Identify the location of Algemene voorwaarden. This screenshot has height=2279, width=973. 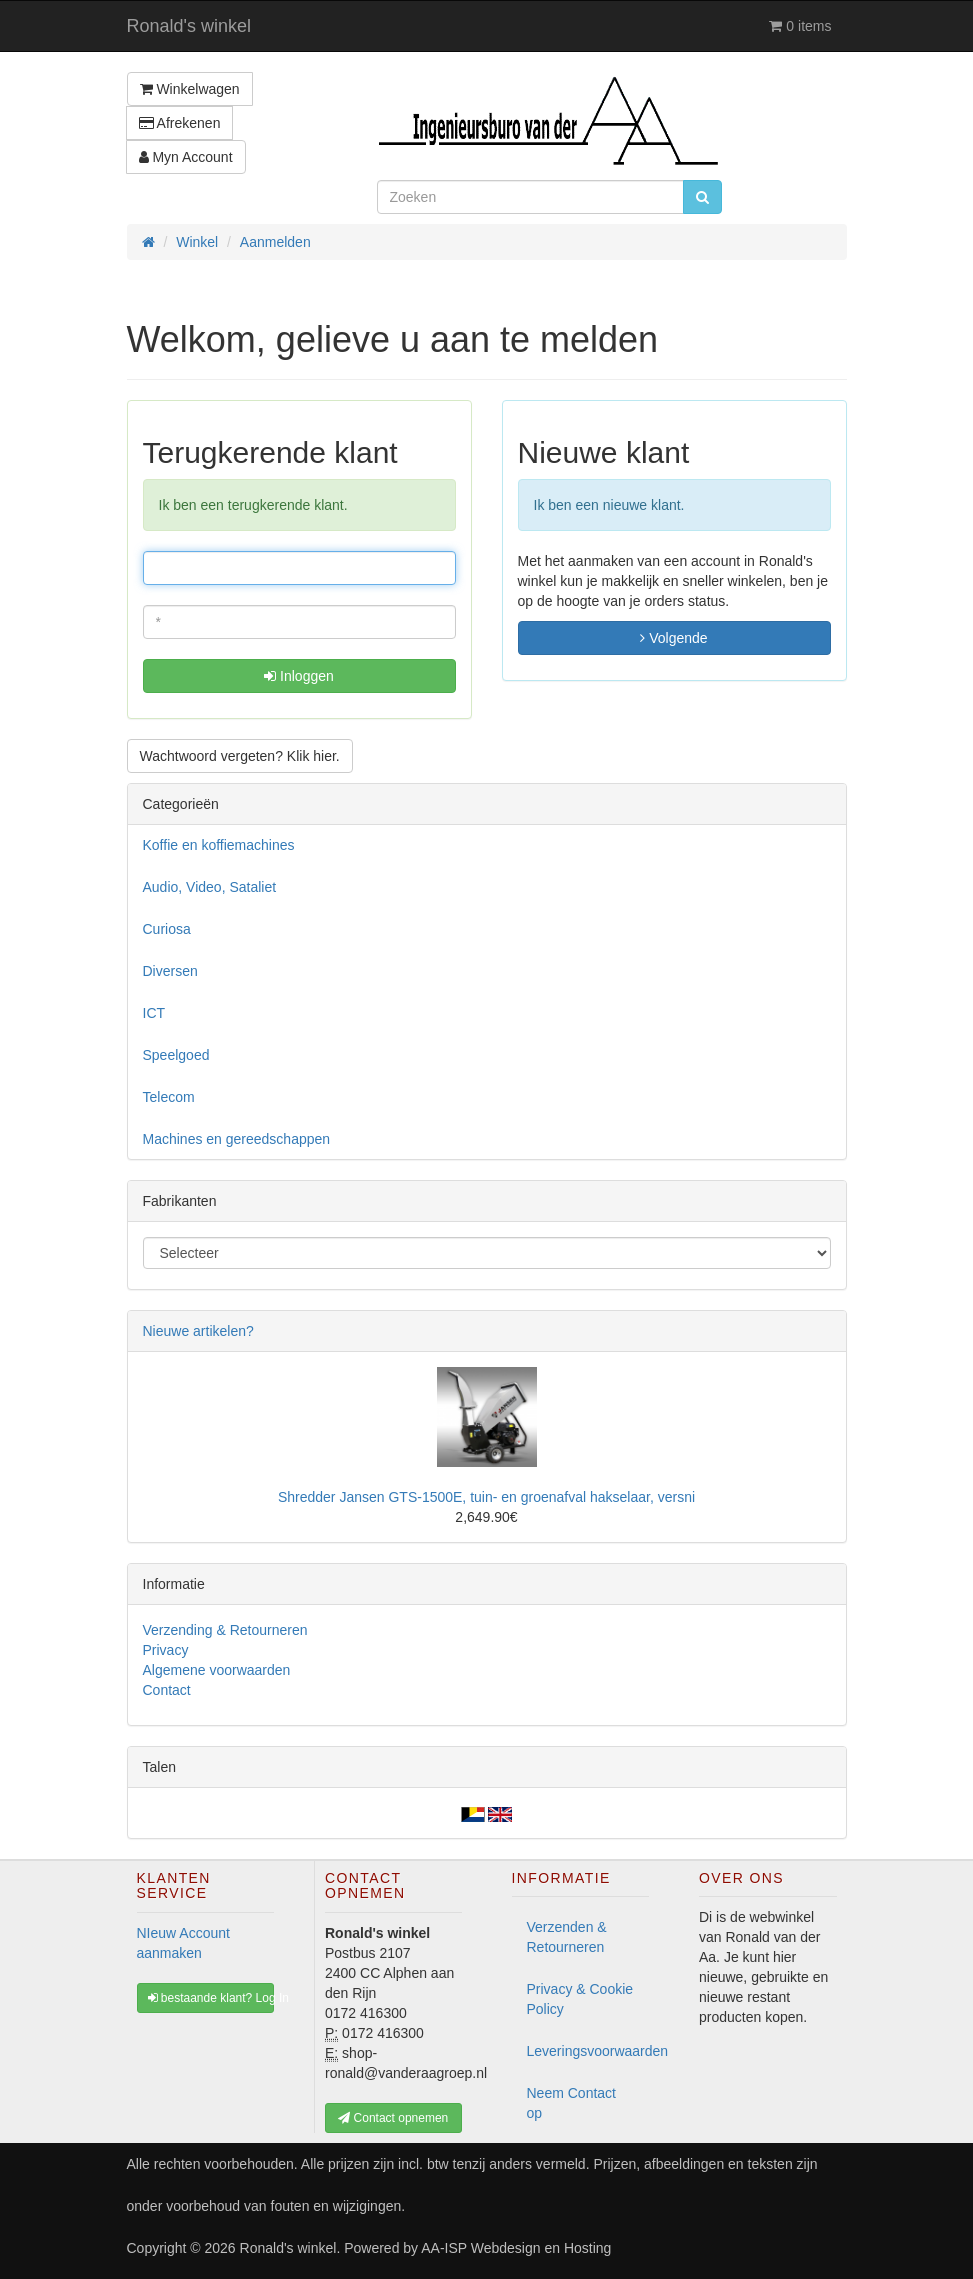
(217, 1670).